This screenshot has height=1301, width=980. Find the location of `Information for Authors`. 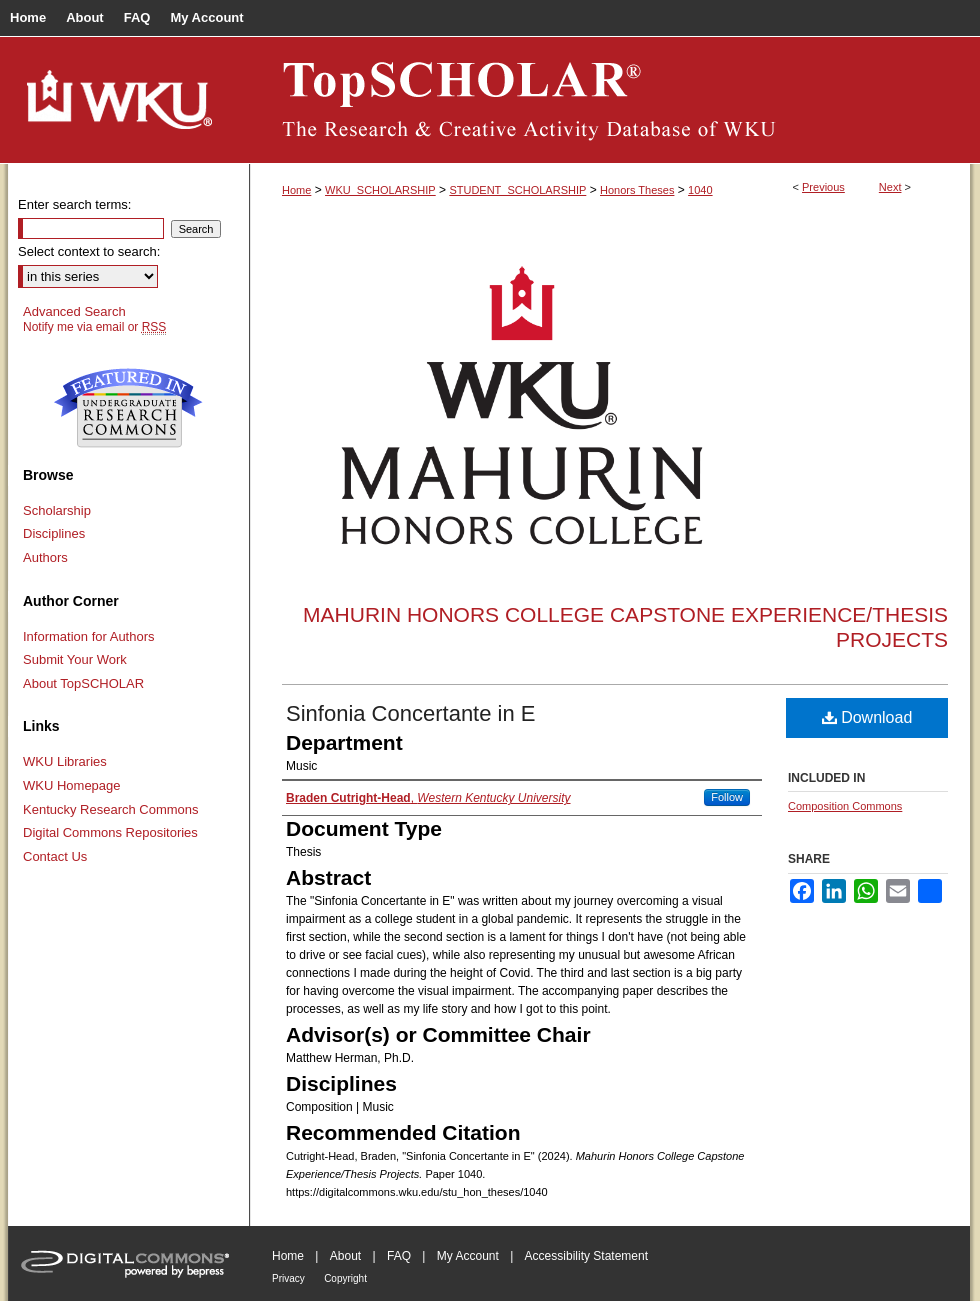

Information for Authors is located at coordinates (89, 636).